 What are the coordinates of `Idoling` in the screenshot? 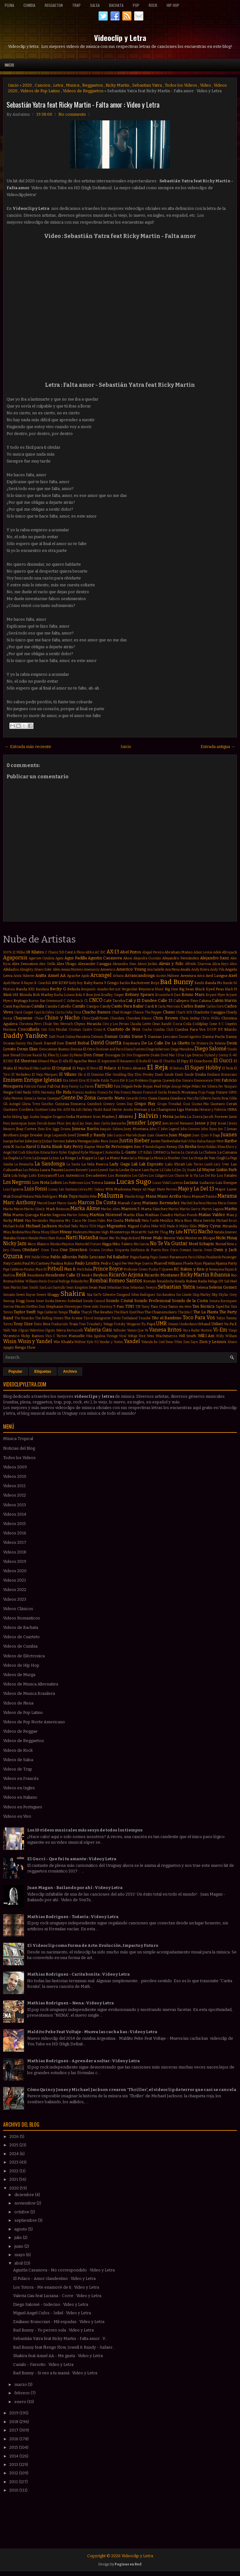 It's located at (17, 1117).